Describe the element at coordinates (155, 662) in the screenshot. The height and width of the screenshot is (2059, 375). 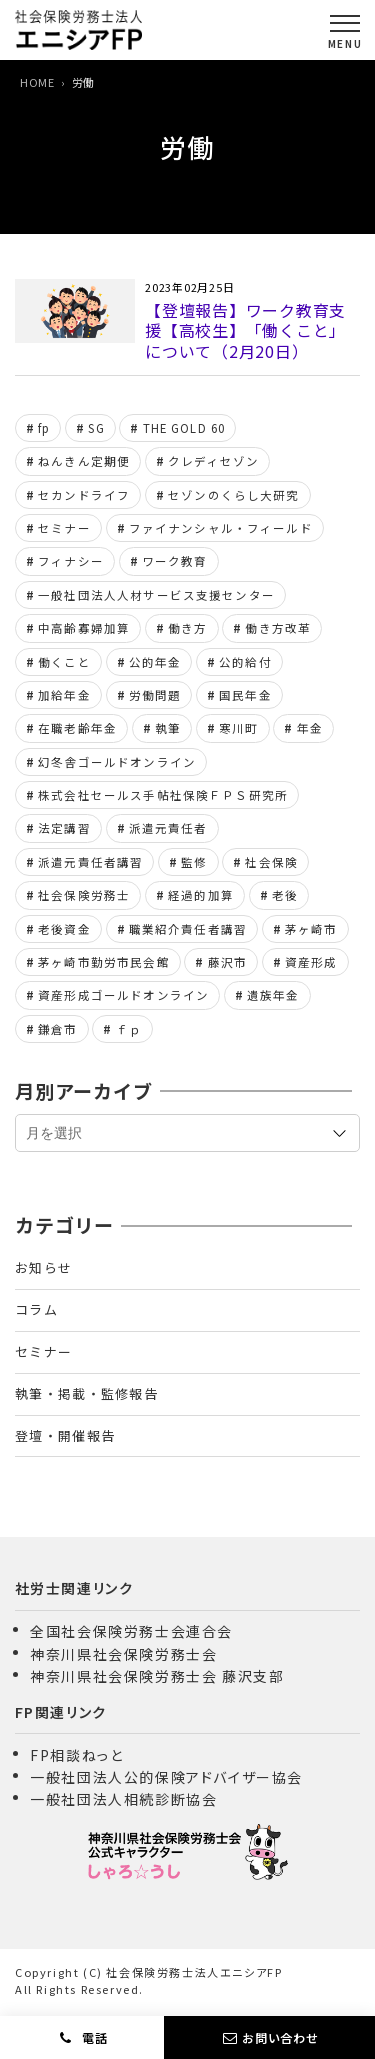
I see `公的年金 [公的年金 (164個の項目)]` at that location.